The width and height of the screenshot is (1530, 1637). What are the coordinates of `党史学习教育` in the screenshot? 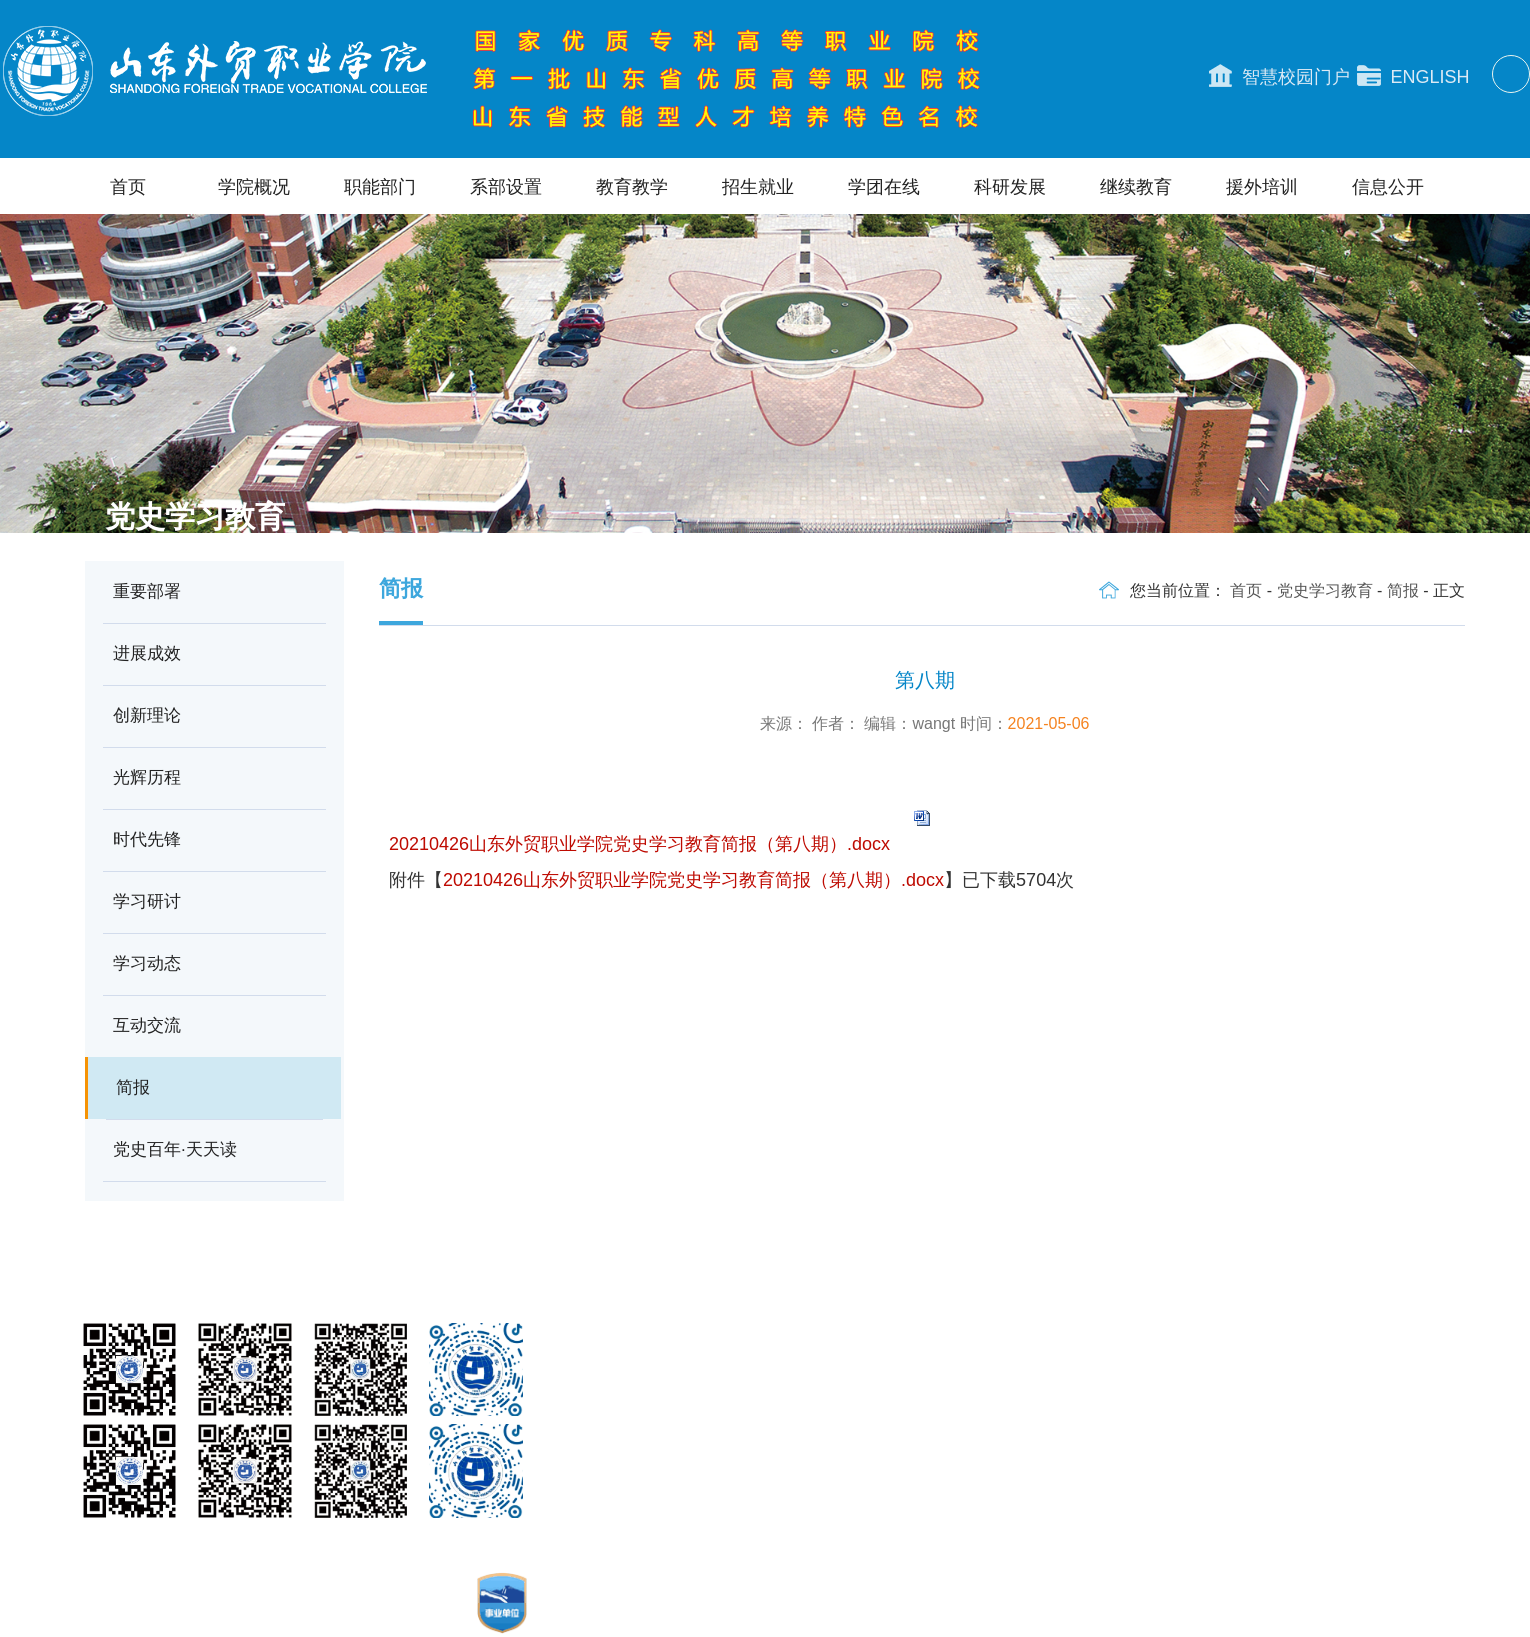 It's located at (1325, 590).